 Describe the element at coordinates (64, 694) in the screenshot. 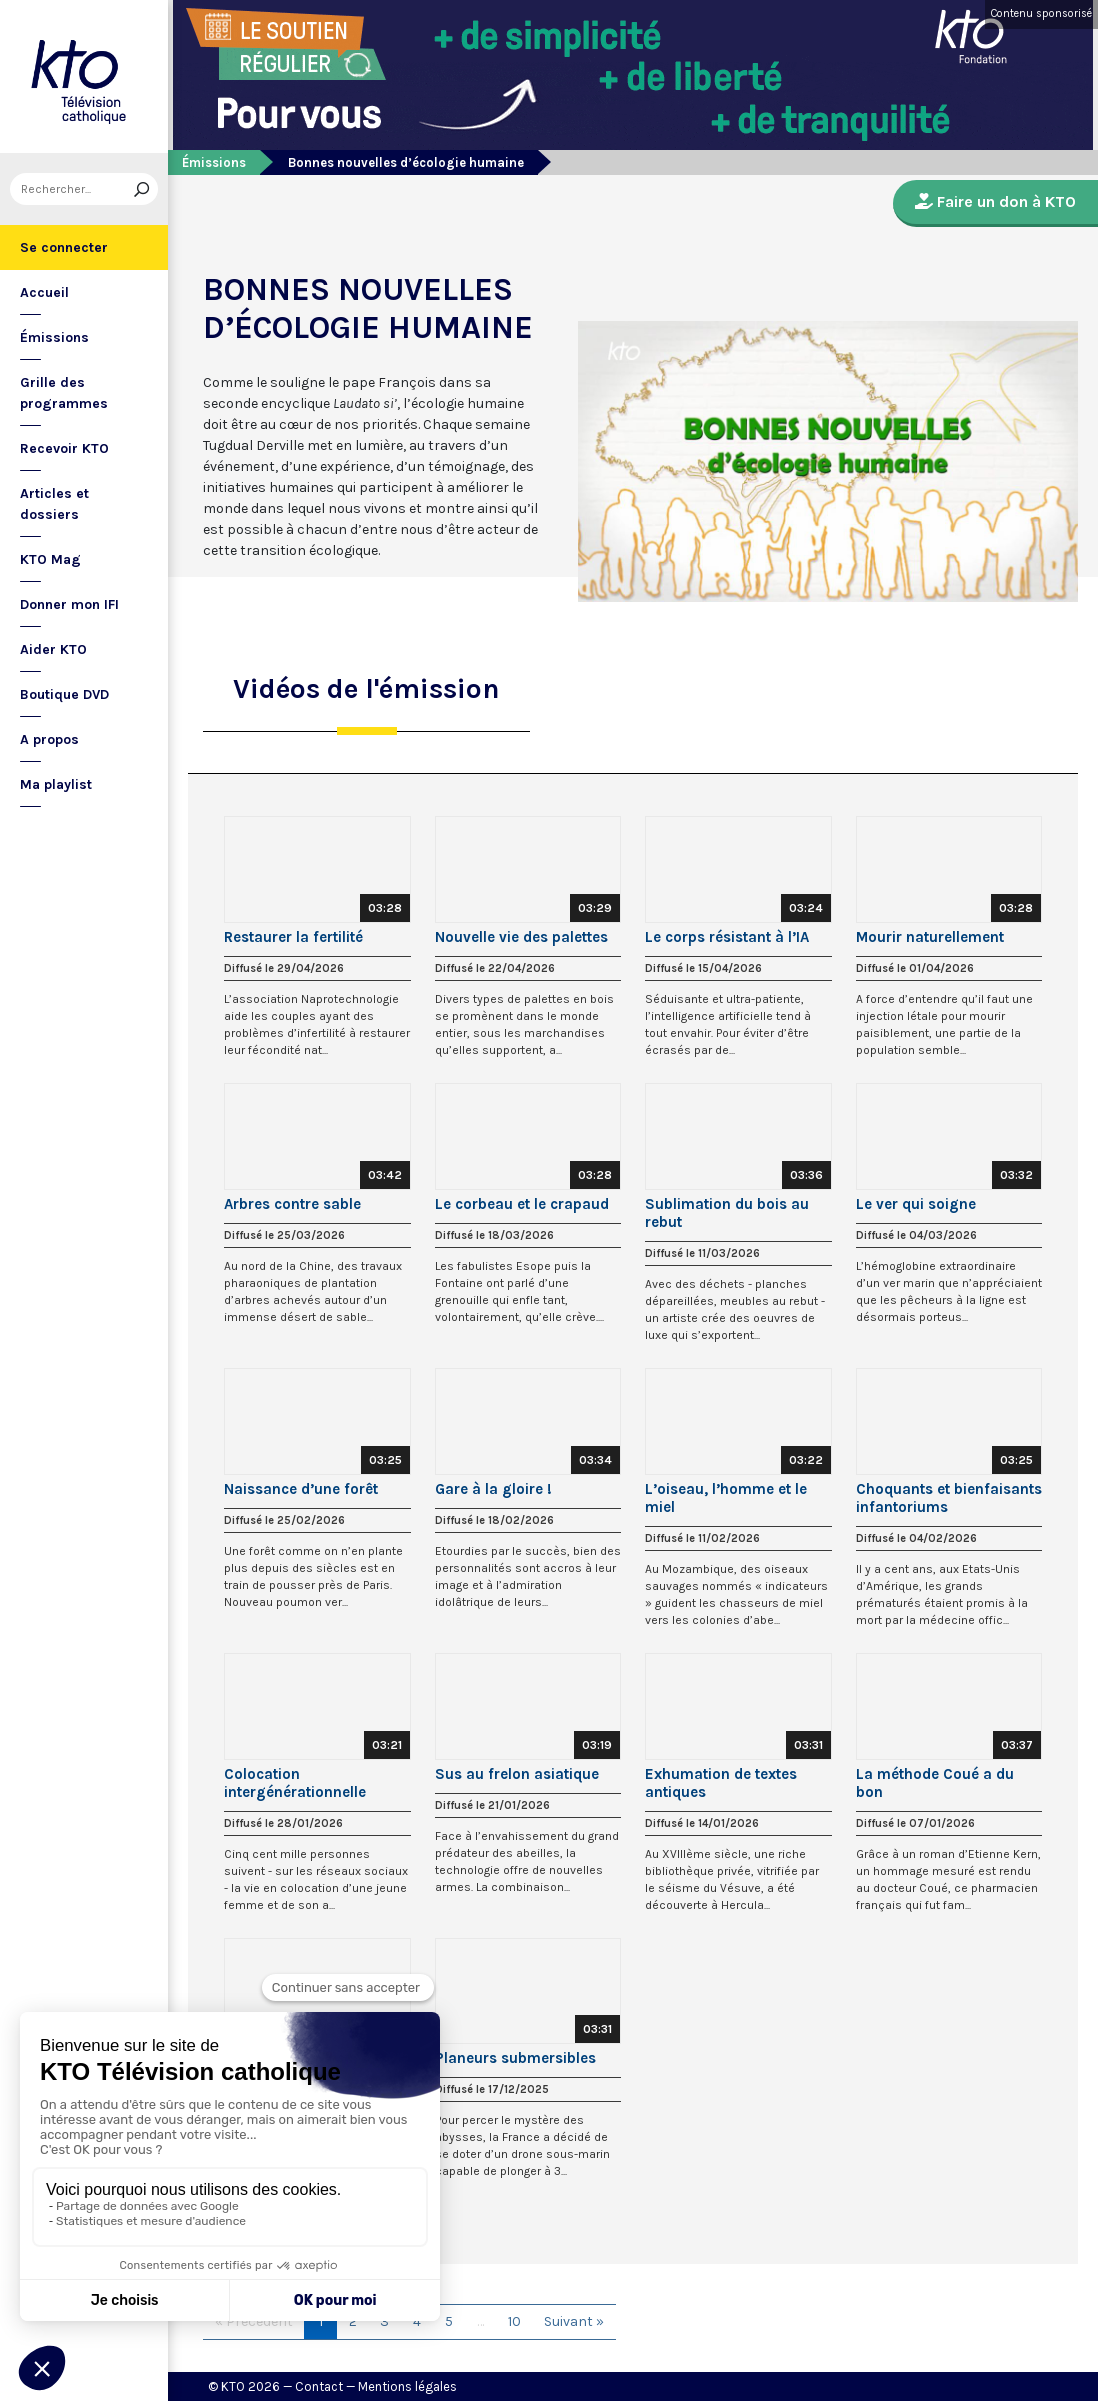

I see `Boutique DVD` at that location.